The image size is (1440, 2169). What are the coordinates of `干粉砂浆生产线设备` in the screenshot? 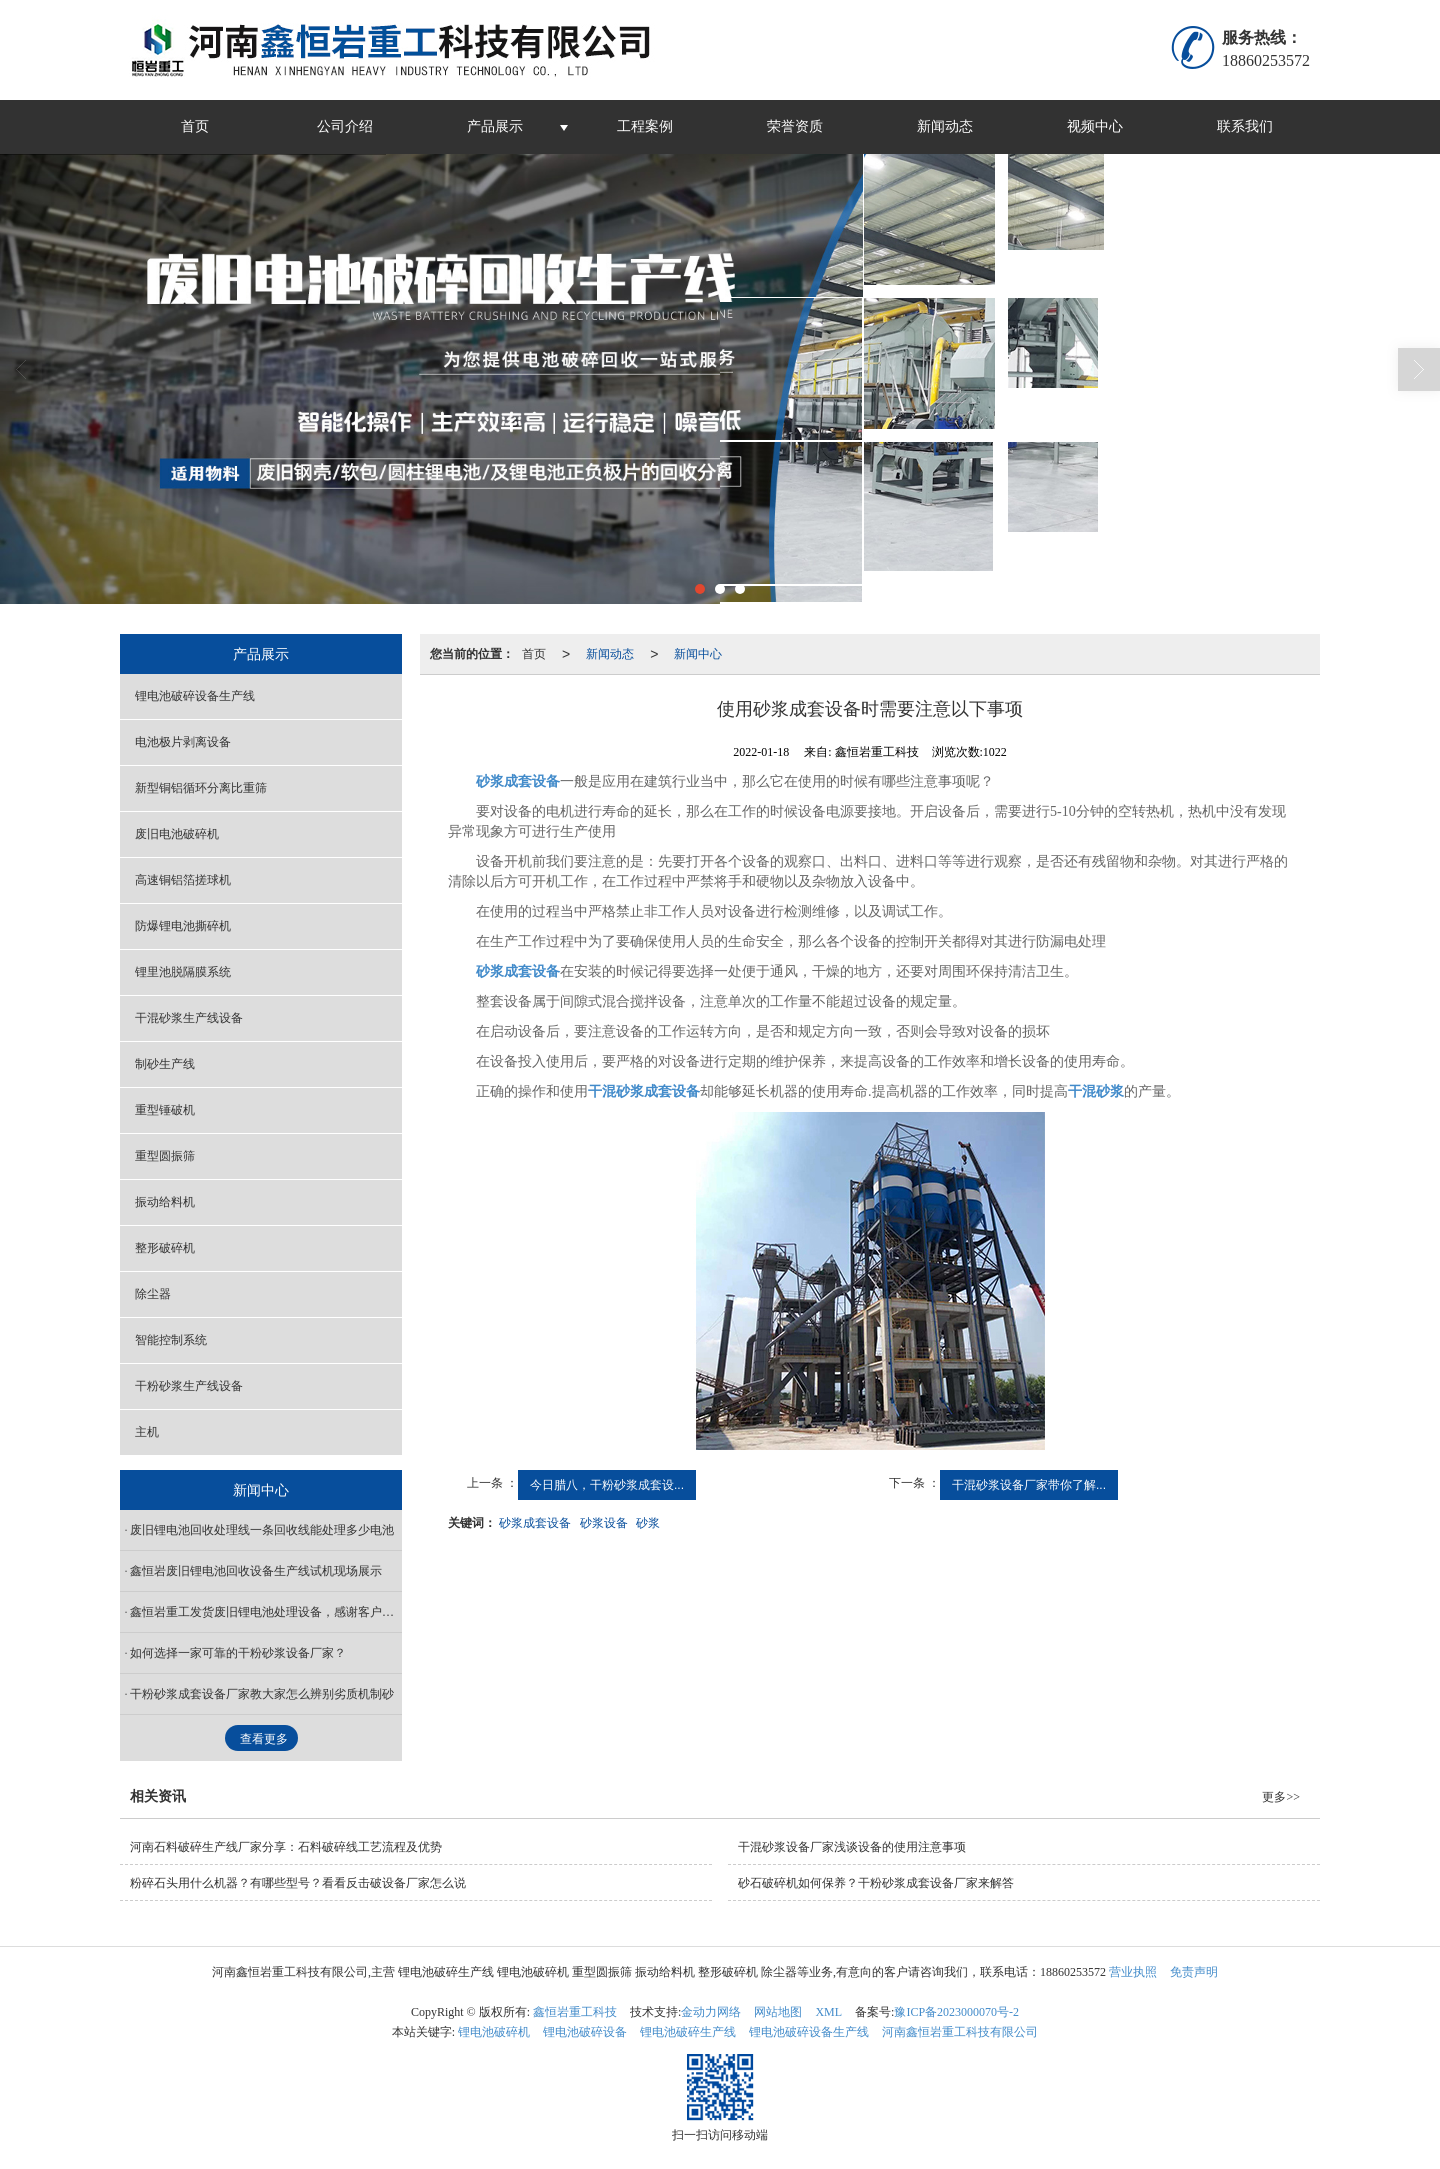 It's located at (189, 1386).